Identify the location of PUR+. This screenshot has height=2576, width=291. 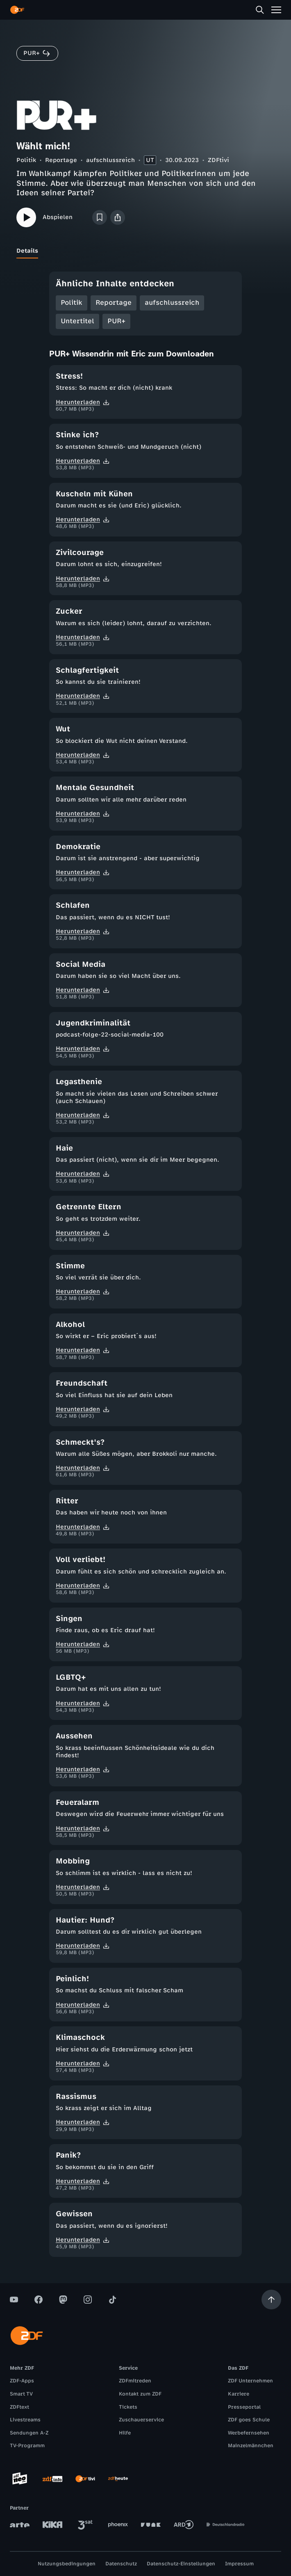
(116, 321).